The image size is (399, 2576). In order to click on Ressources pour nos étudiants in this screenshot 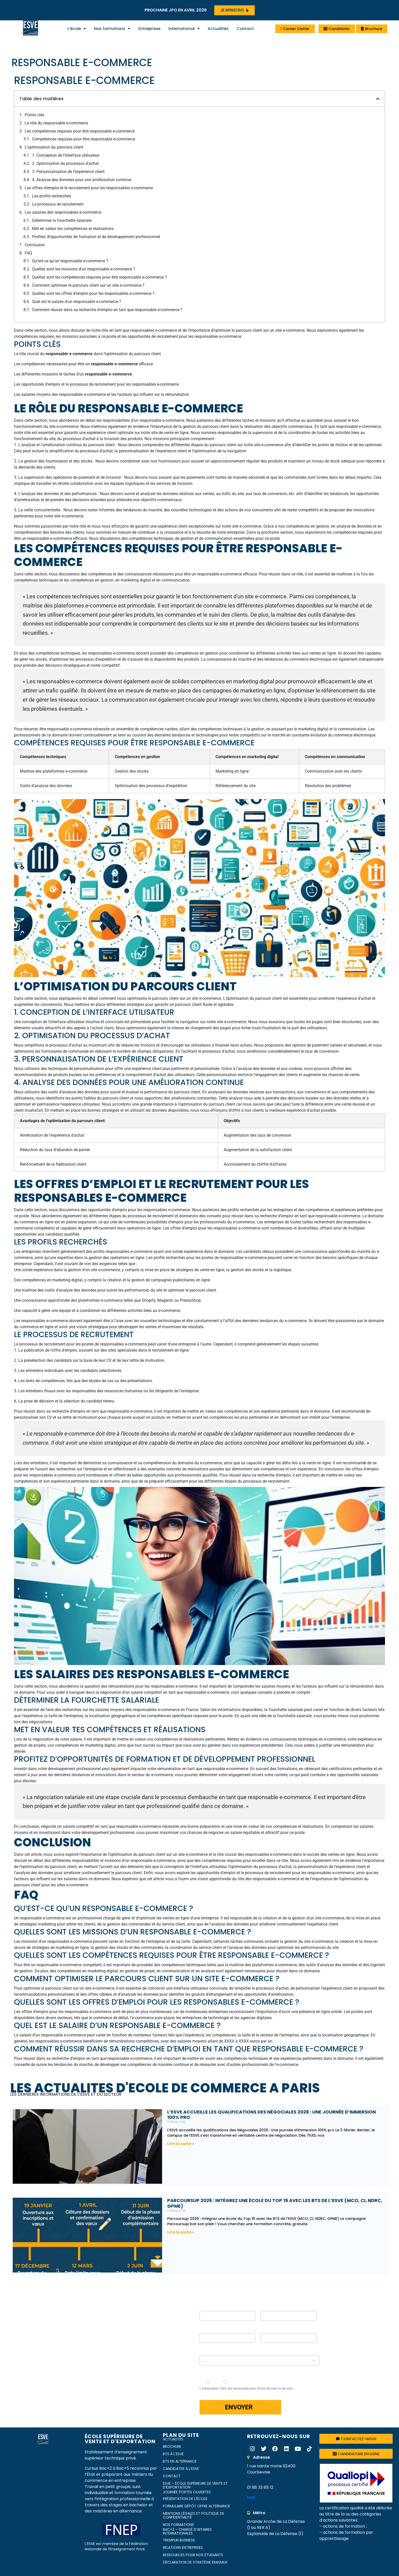, I will do `click(193, 2554)`.